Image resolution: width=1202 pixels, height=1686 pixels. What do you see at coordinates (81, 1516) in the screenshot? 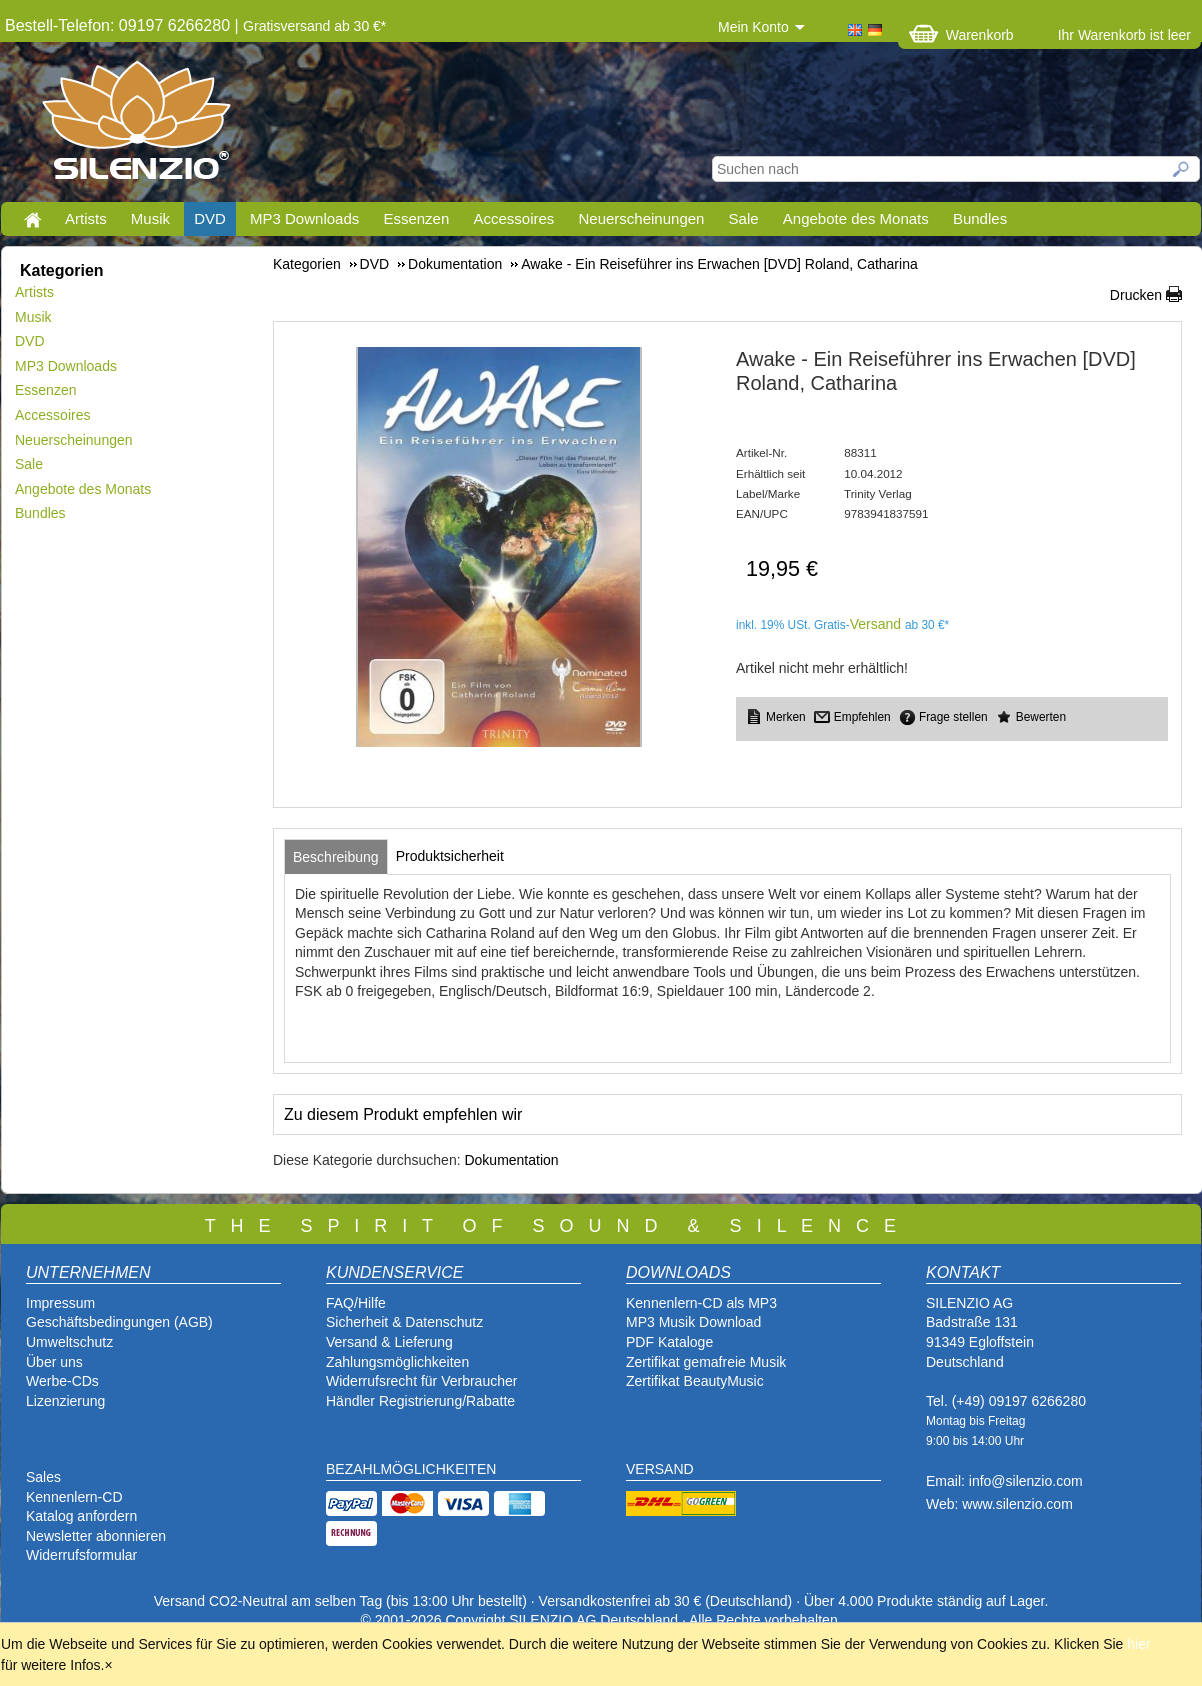
I see `Katalog anfordern` at bounding box center [81, 1516].